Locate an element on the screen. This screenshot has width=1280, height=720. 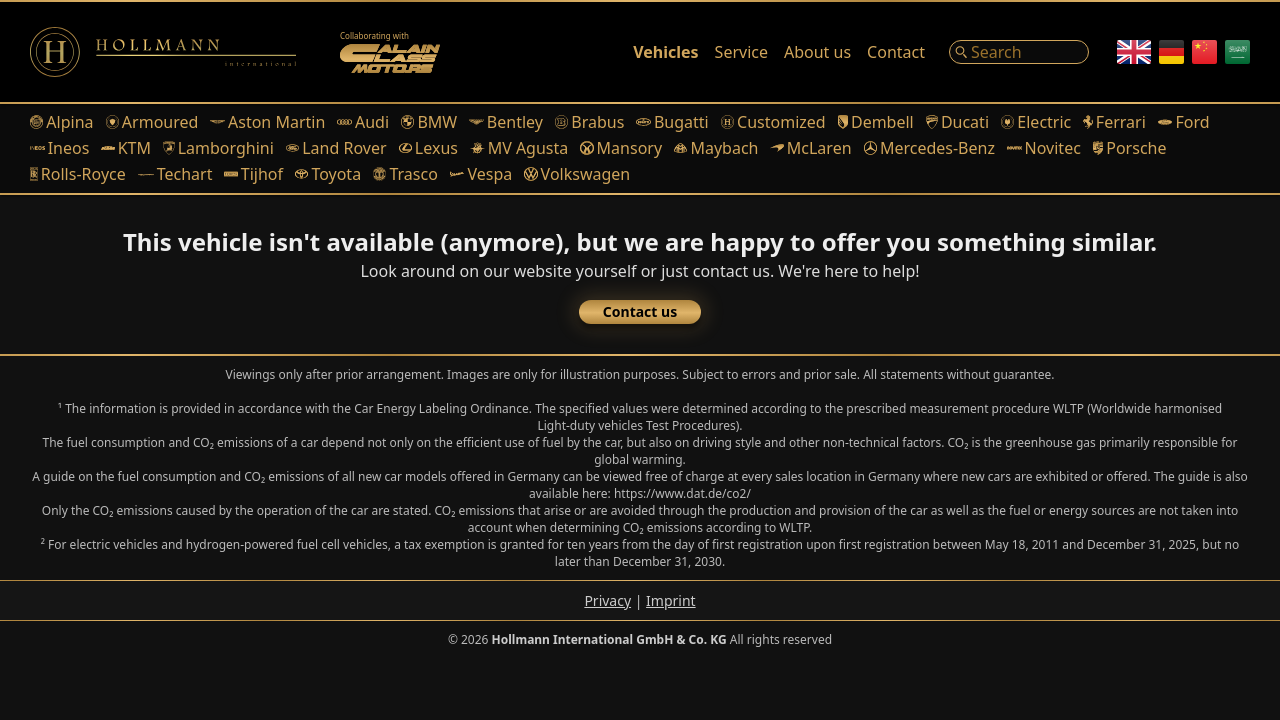
Vehicles is located at coordinates (665, 52).